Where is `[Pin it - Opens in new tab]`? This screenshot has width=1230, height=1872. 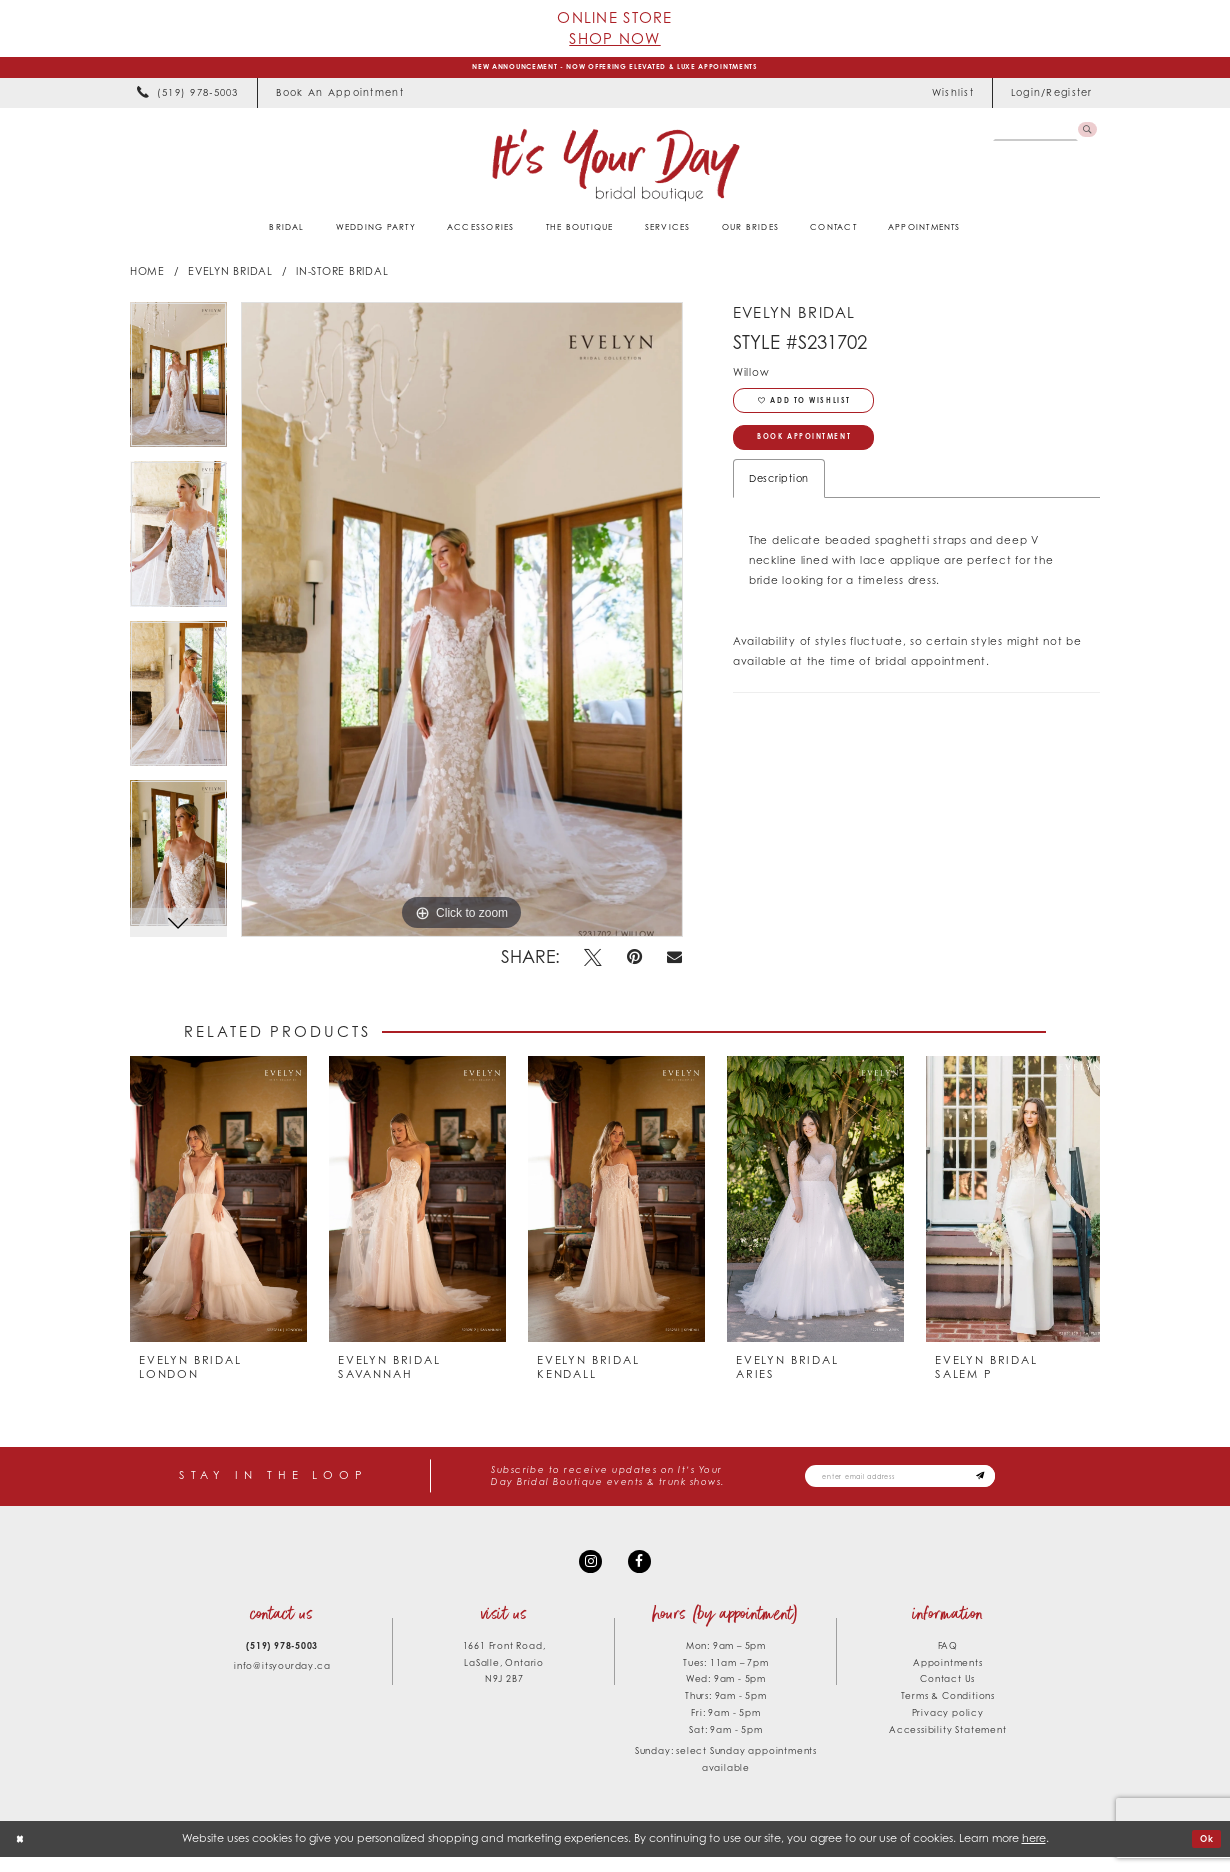 [Pin it - Opens in new tab] is located at coordinates (635, 963).